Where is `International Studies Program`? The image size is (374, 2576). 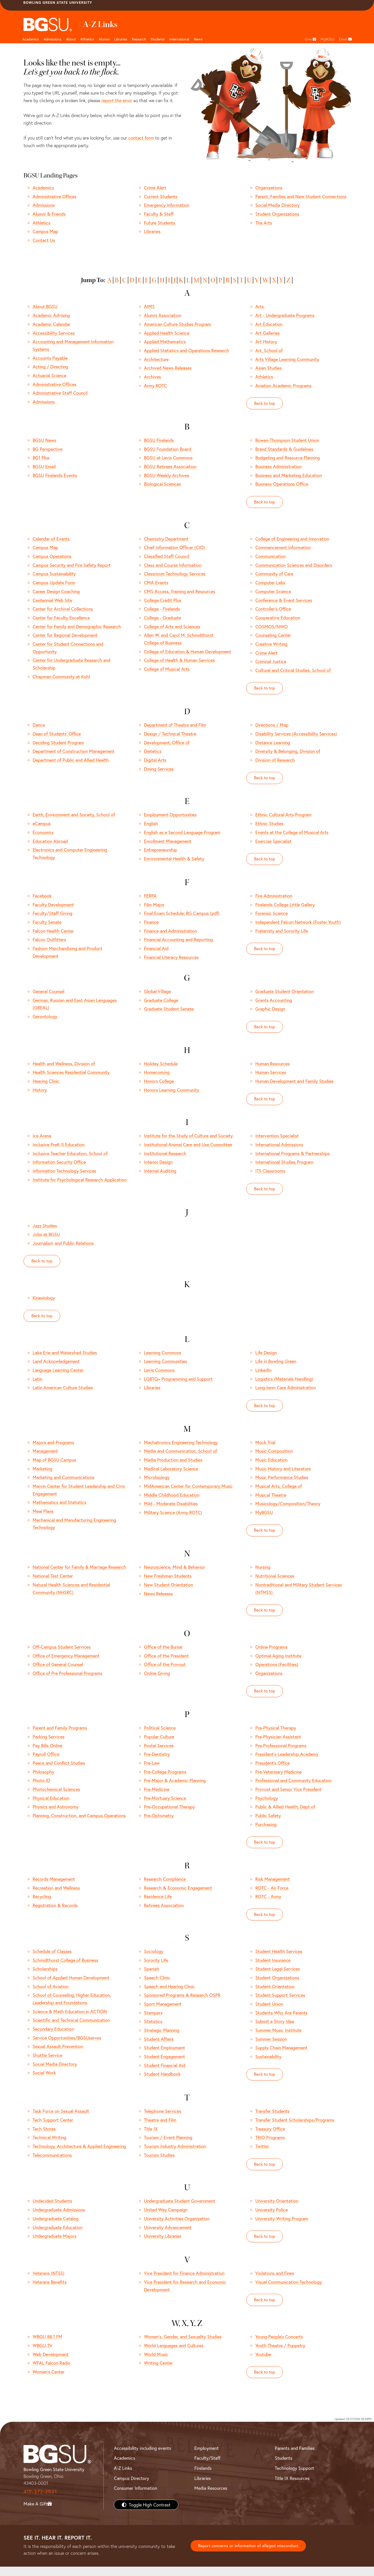
International Studies Program is located at coordinates (284, 1165).